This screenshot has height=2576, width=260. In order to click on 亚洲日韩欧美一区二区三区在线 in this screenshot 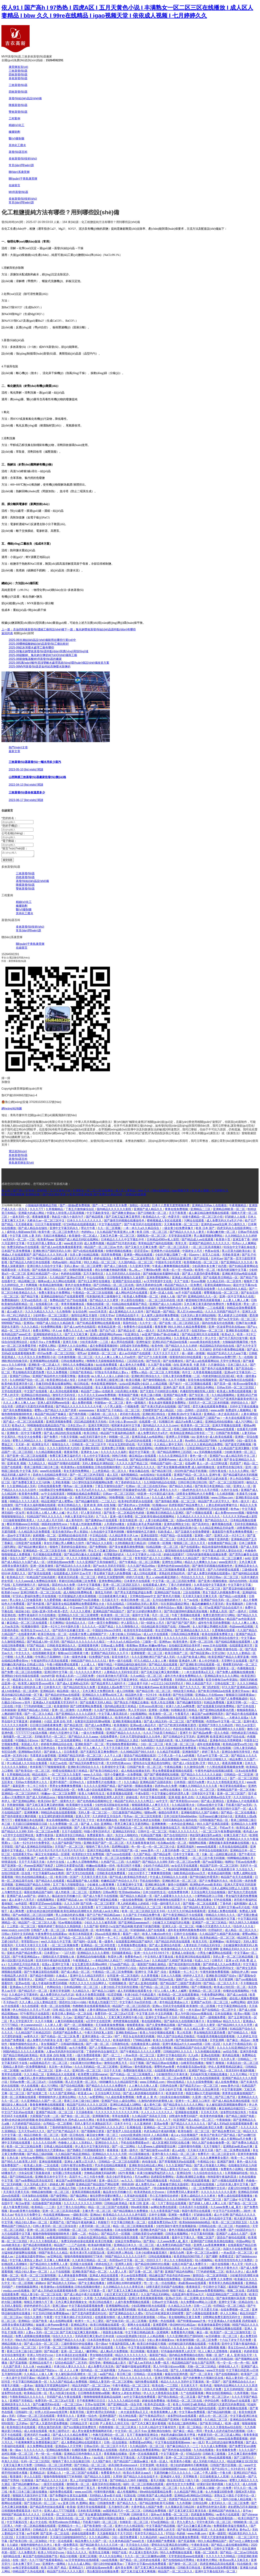, I will do `click(41, 1593)`.